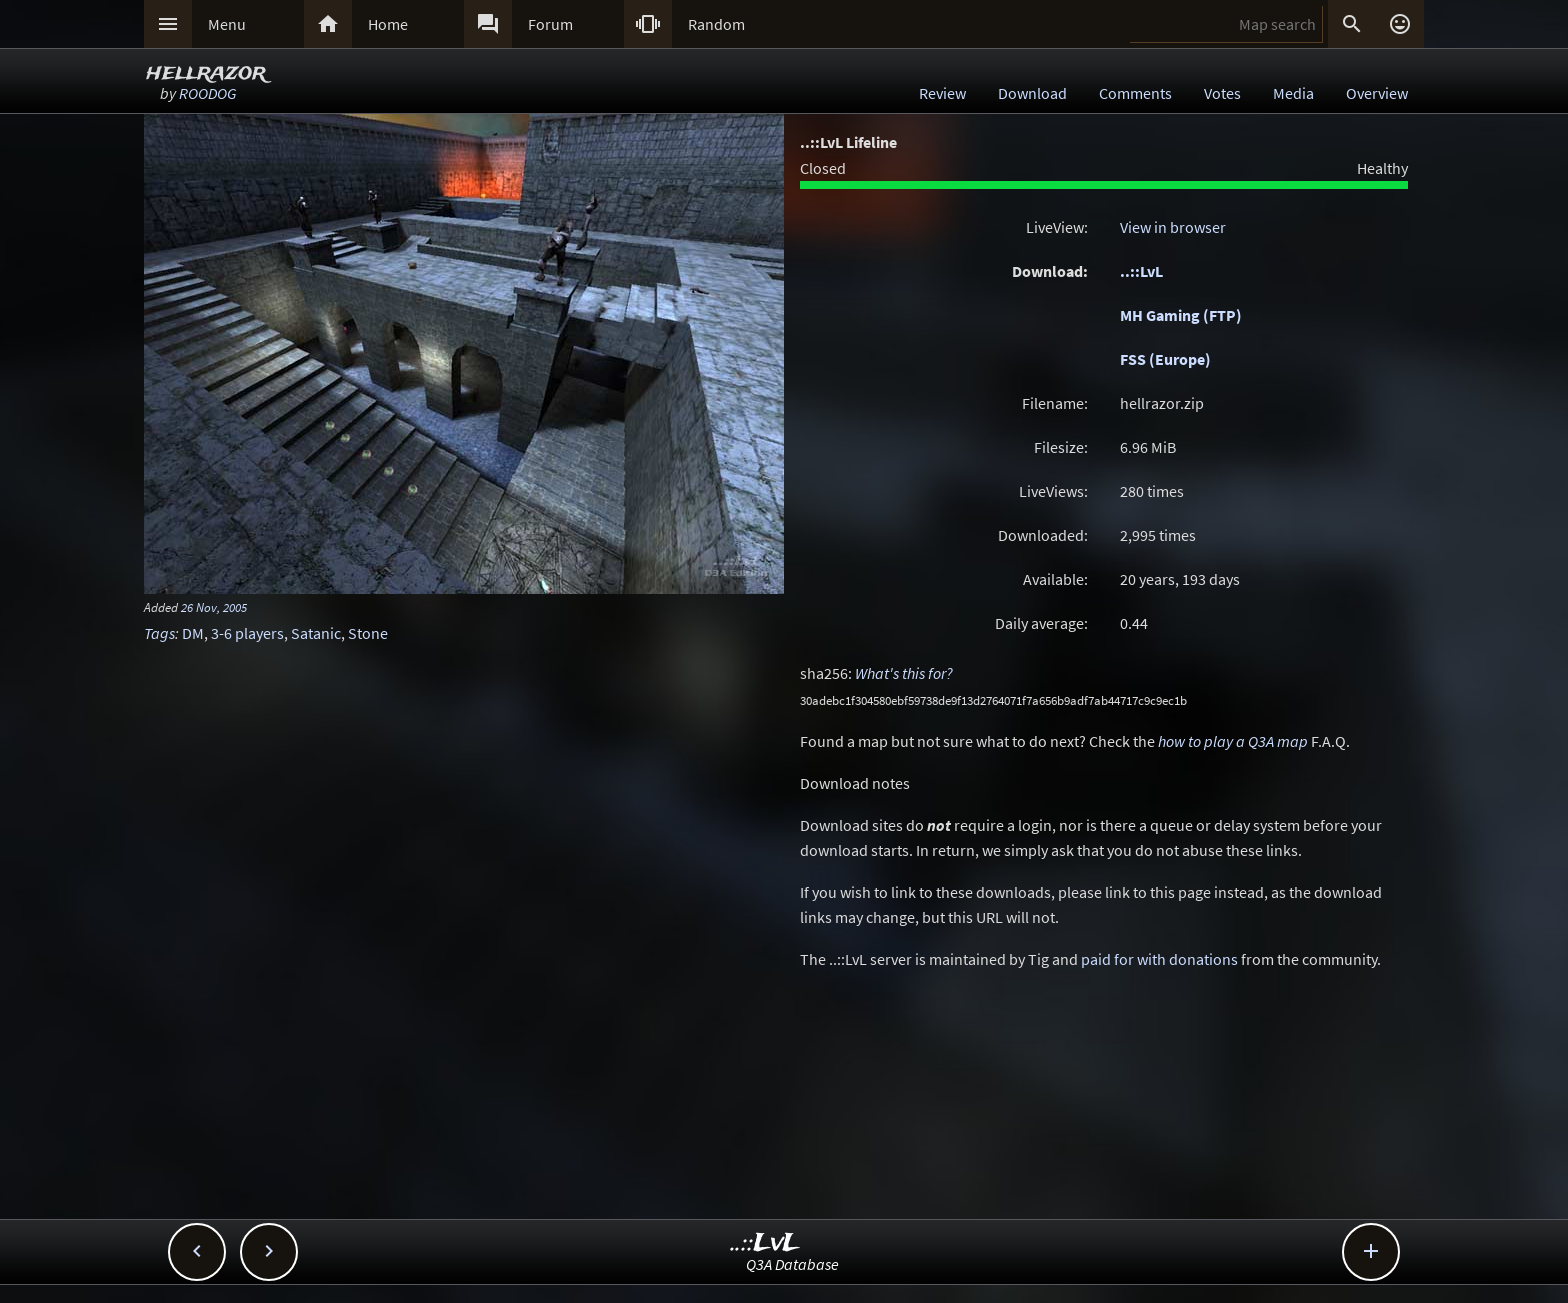 The height and width of the screenshot is (1303, 1568). What do you see at coordinates (550, 24) in the screenshot?
I see `Forum` at bounding box center [550, 24].